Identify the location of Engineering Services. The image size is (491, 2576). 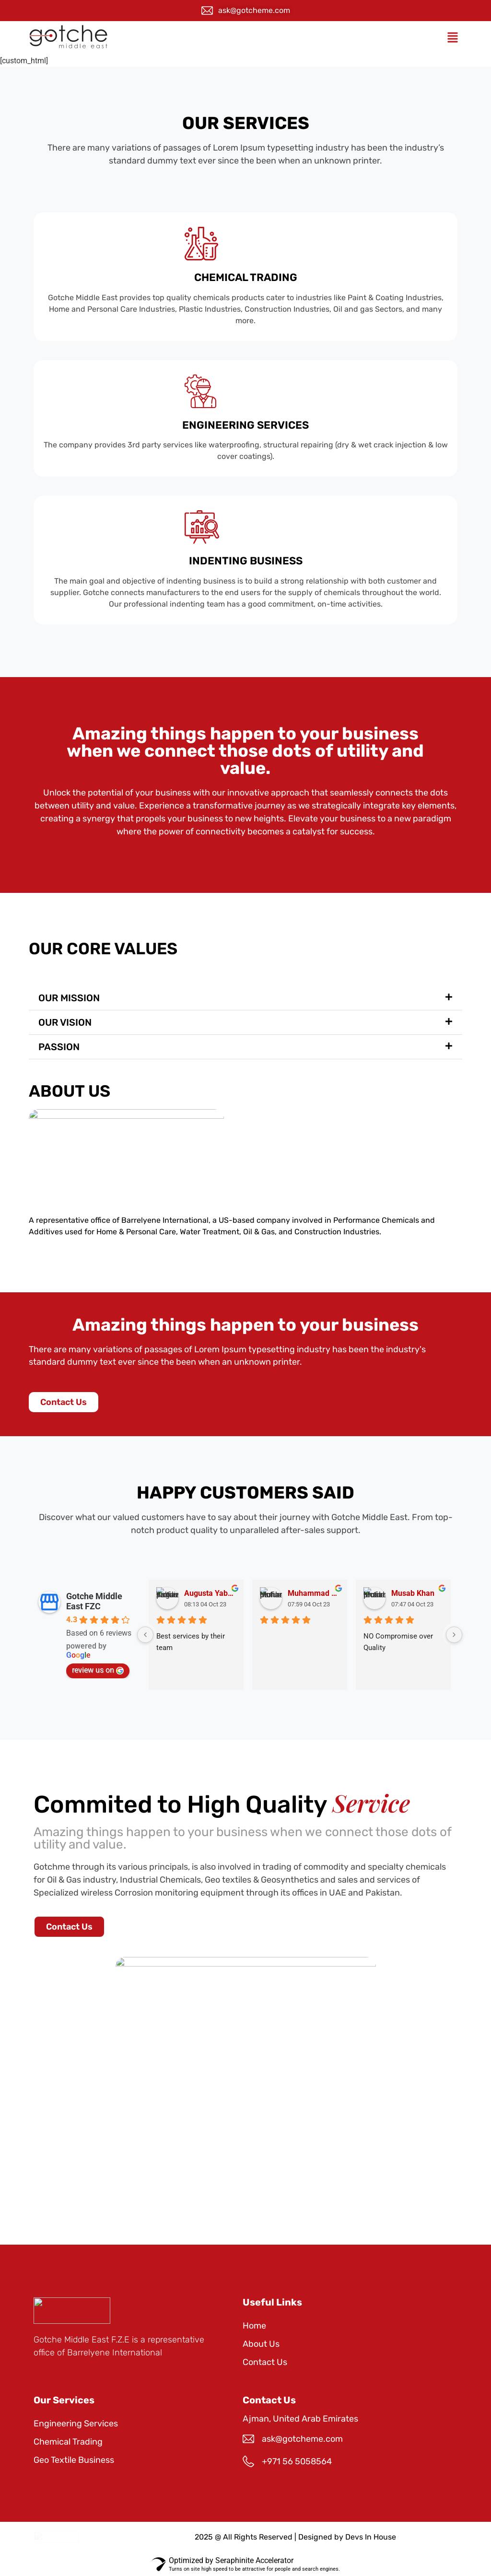
(76, 2423).